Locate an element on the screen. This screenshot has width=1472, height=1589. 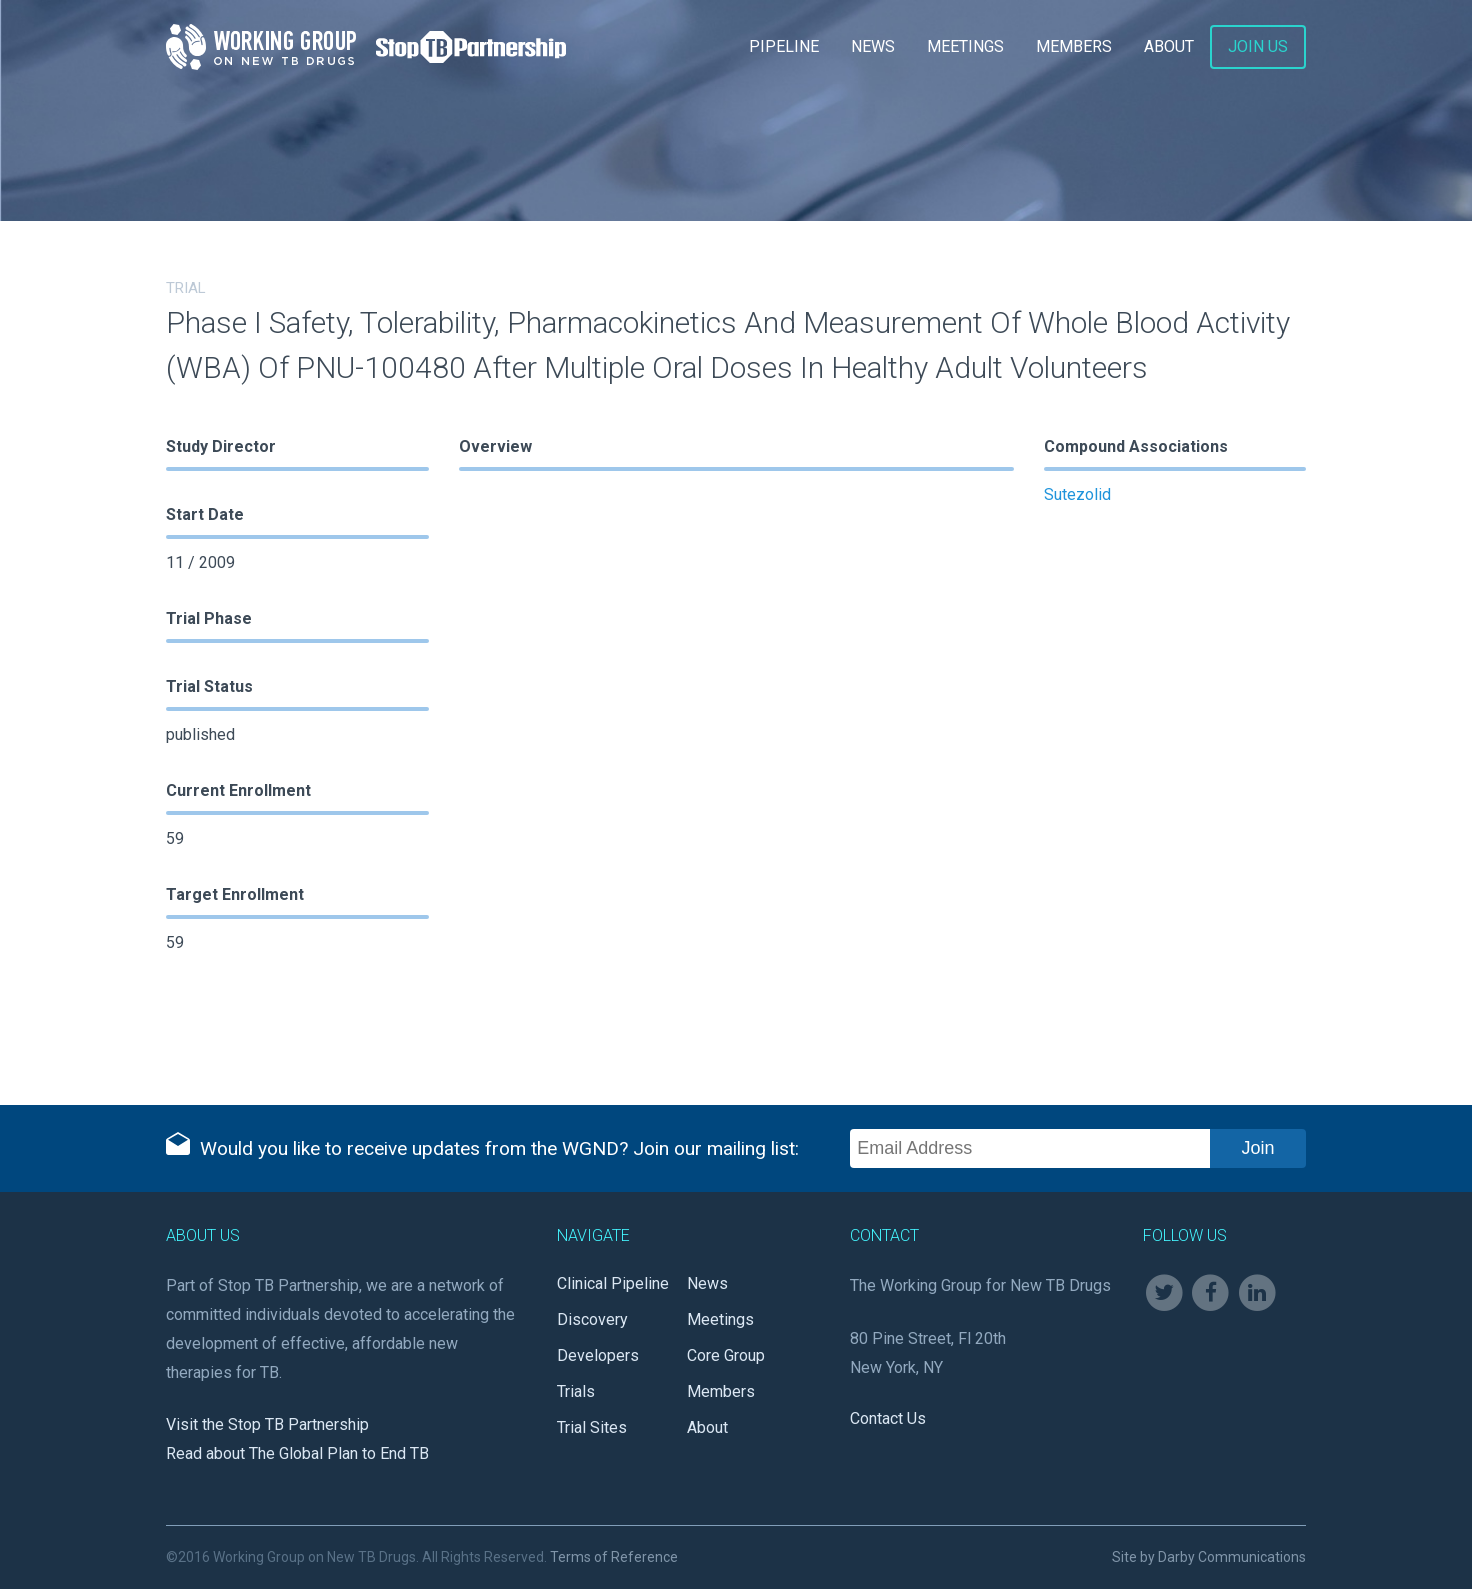
Trials is located at coordinates (576, 1391).